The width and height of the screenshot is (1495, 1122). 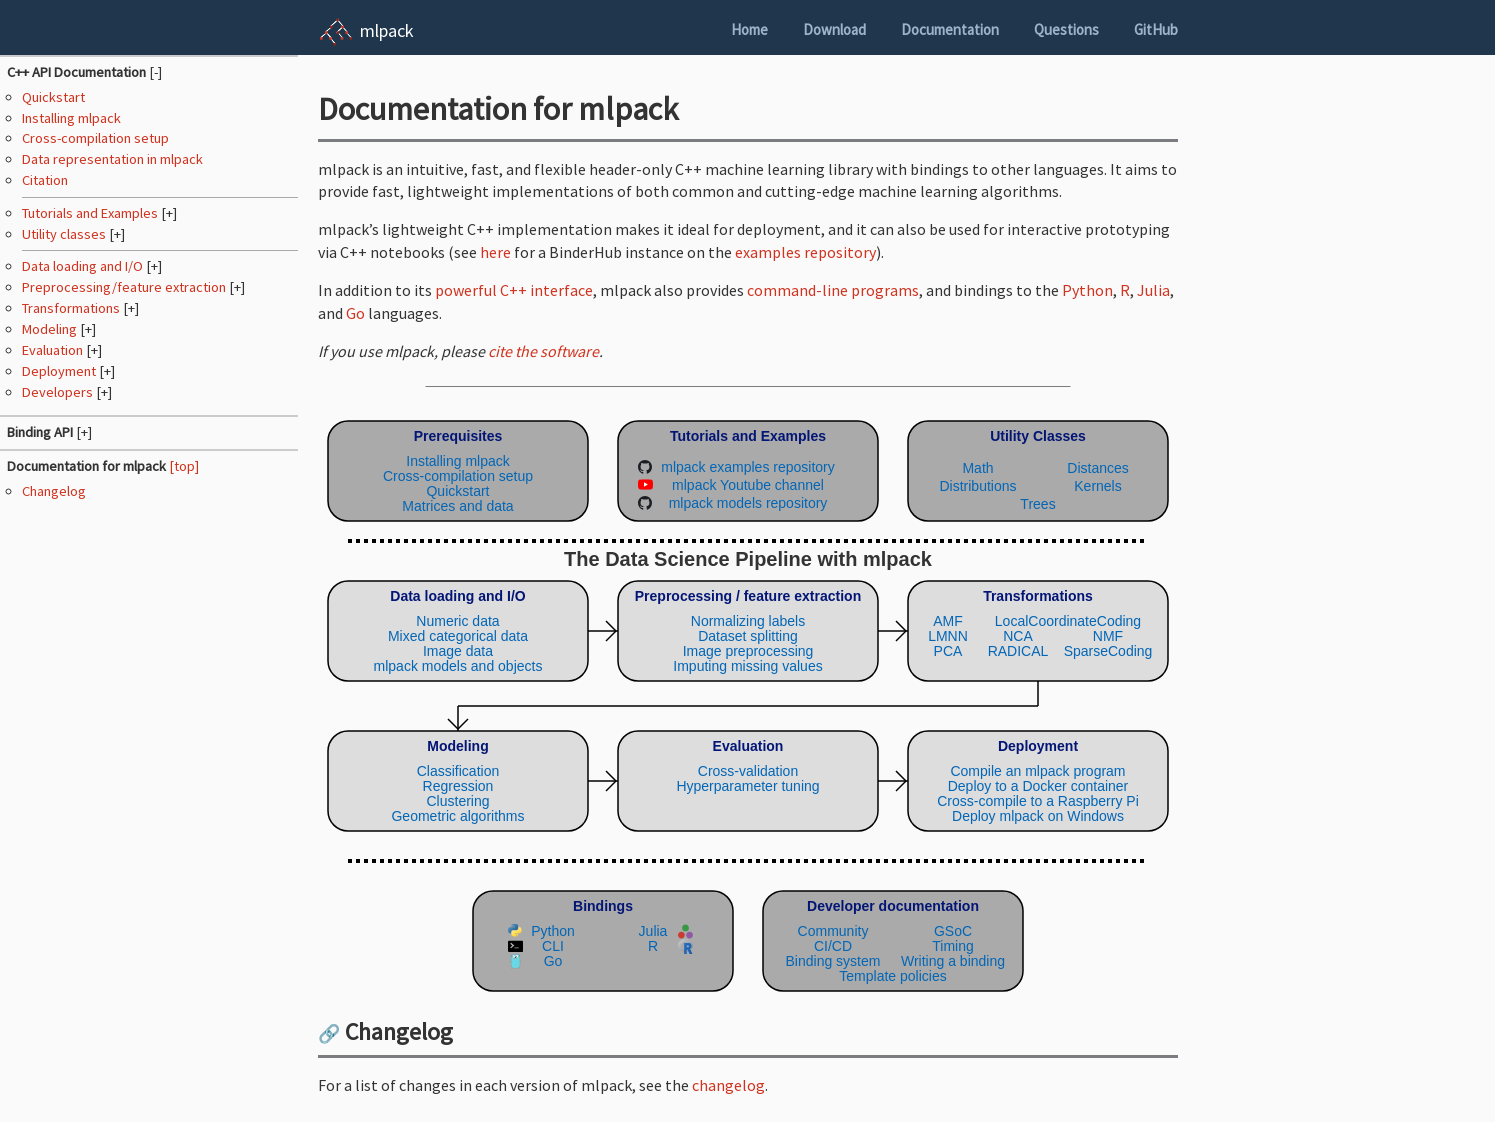 I want to click on Preprocessing/feature extraction, so click(x=125, y=287).